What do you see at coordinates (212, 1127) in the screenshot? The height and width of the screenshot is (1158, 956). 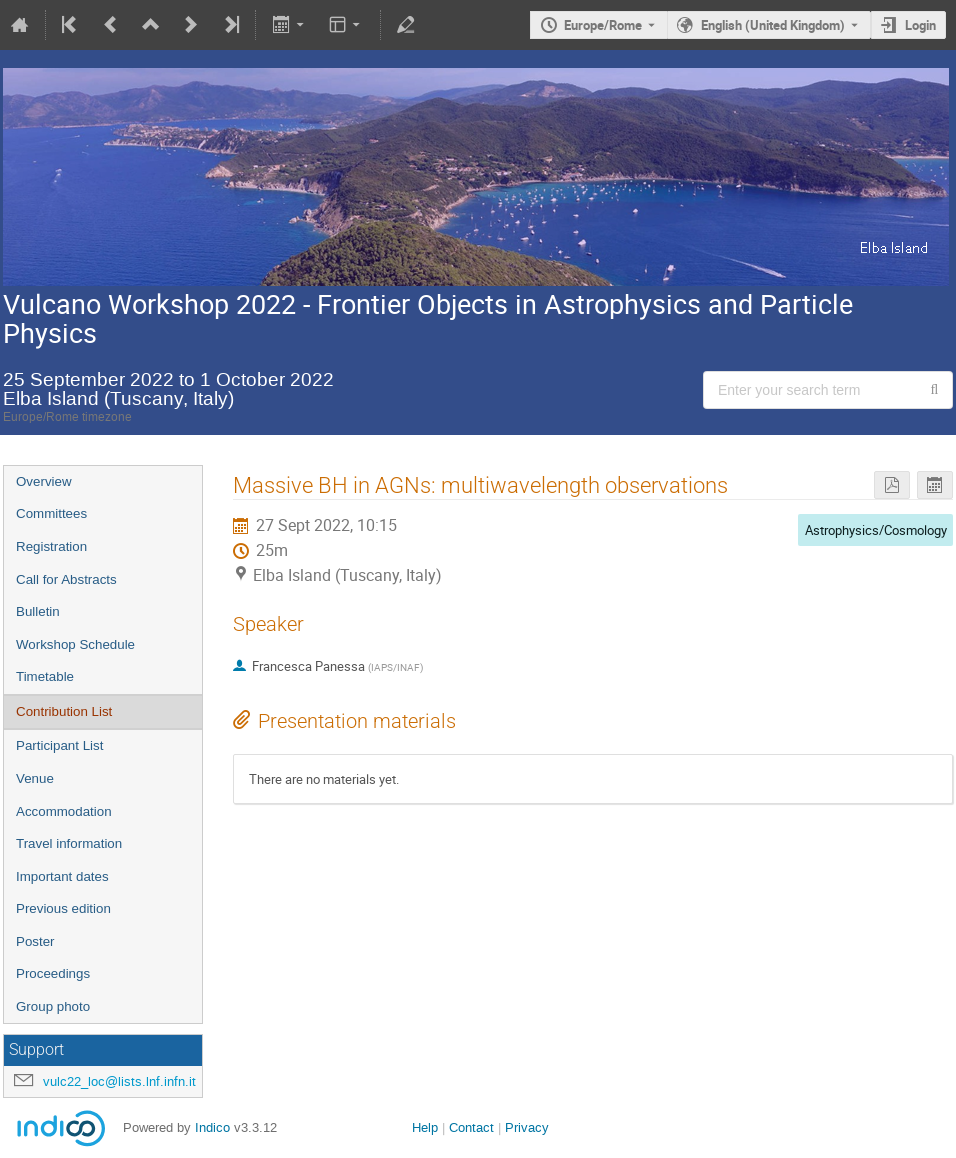 I see `Indico` at bounding box center [212, 1127].